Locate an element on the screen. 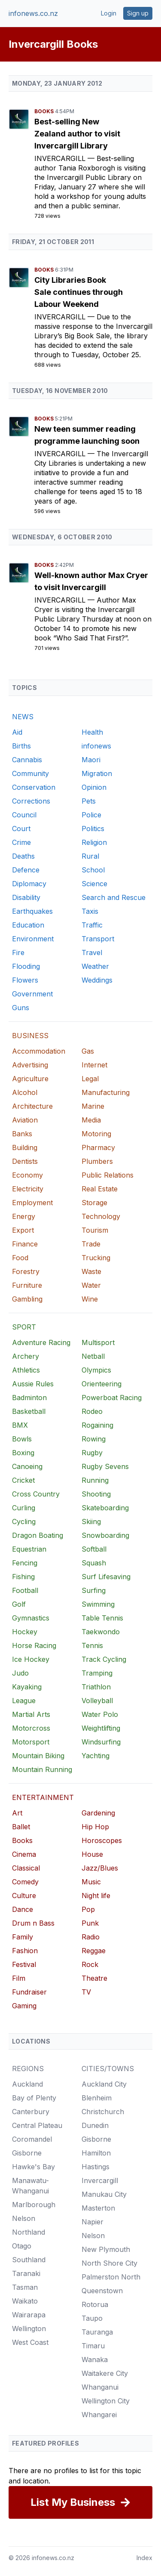 Image resolution: width=161 pixels, height=2576 pixels. Boxing is located at coordinates (23, 1452).